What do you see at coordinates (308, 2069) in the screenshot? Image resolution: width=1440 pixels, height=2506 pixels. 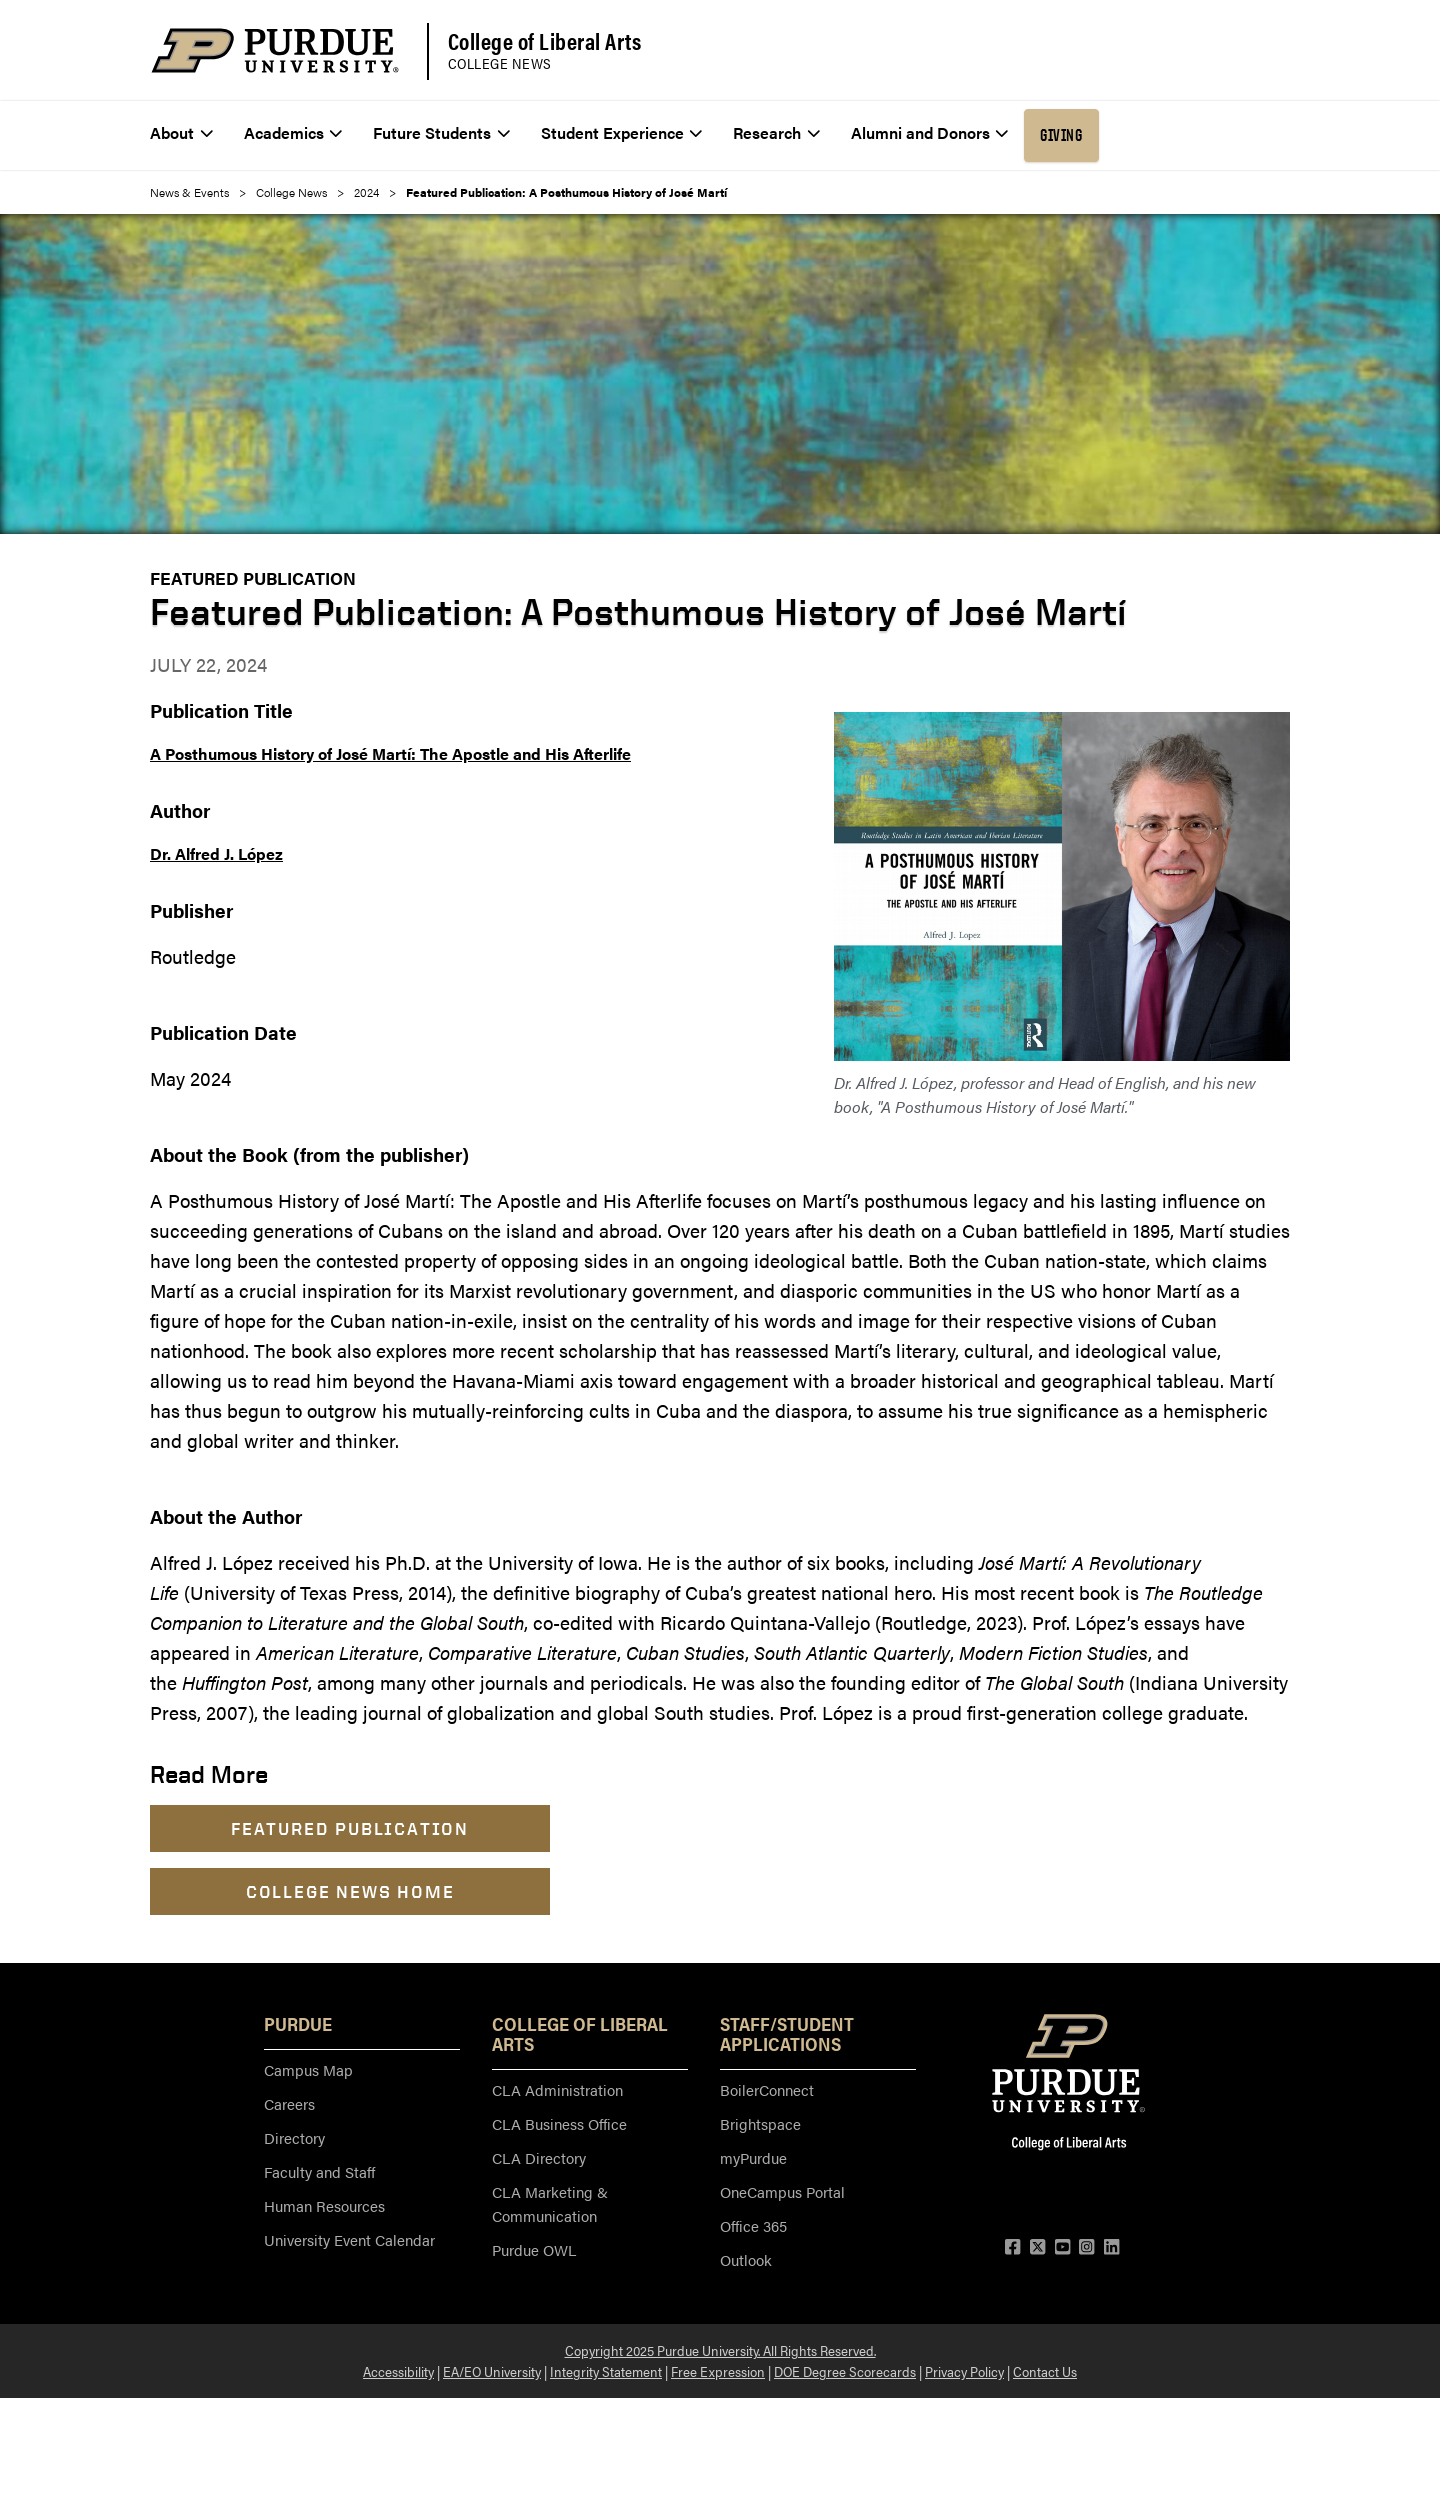 I see `Campus Map` at bounding box center [308, 2069].